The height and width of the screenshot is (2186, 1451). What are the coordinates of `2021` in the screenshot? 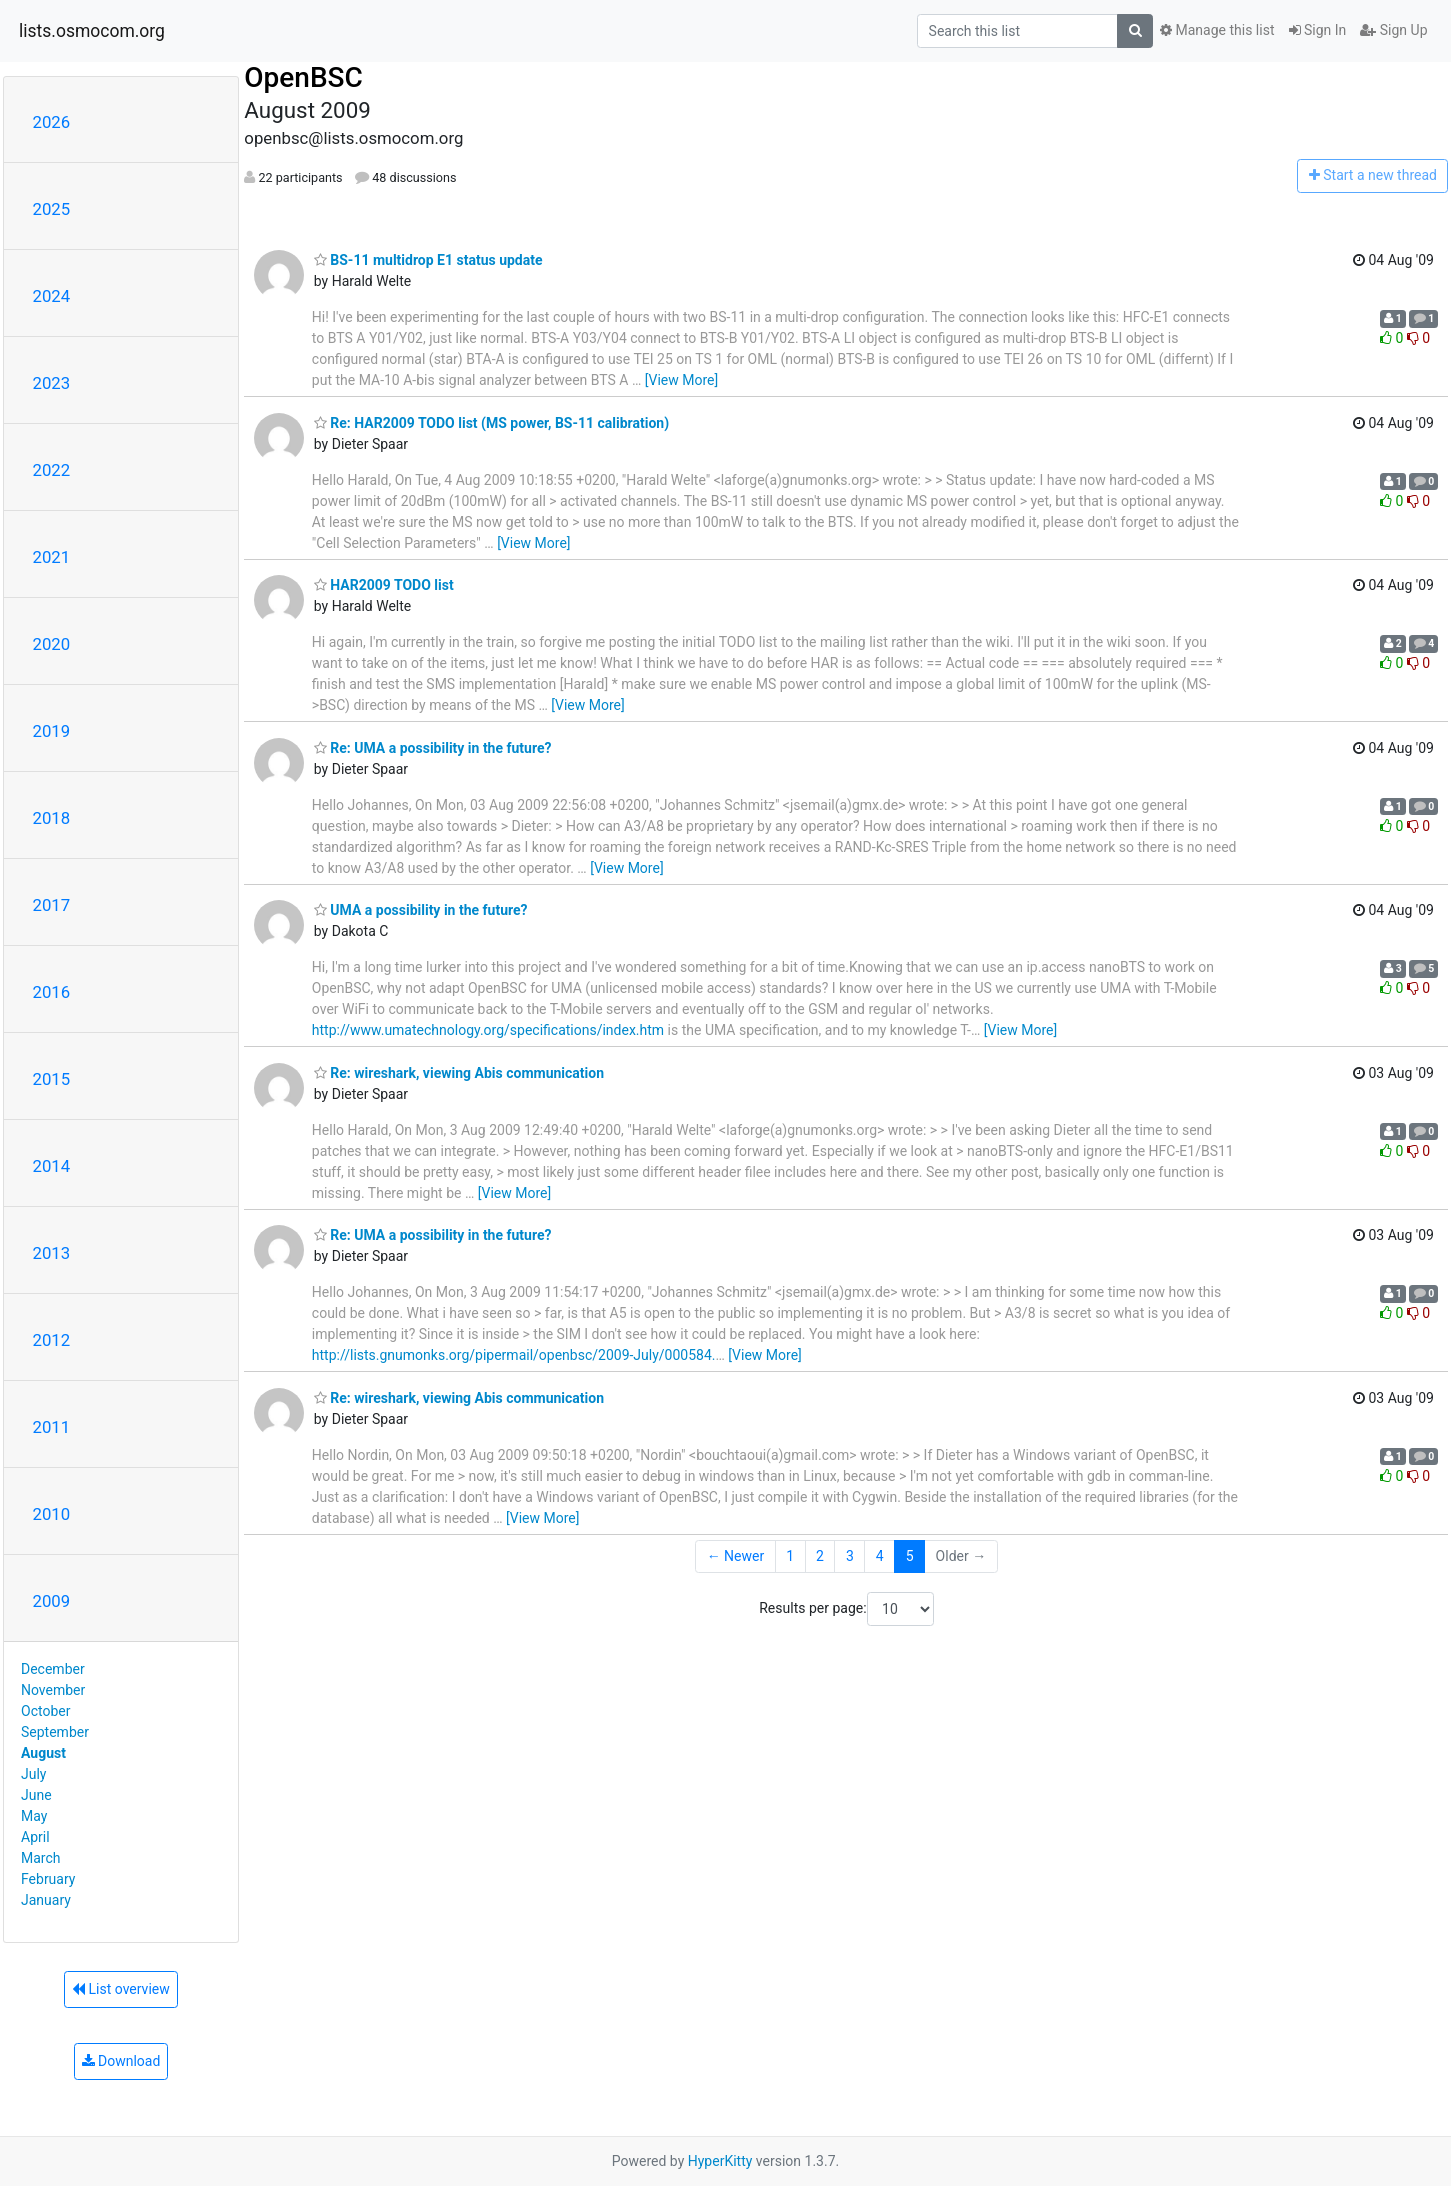 It's located at (52, 557).